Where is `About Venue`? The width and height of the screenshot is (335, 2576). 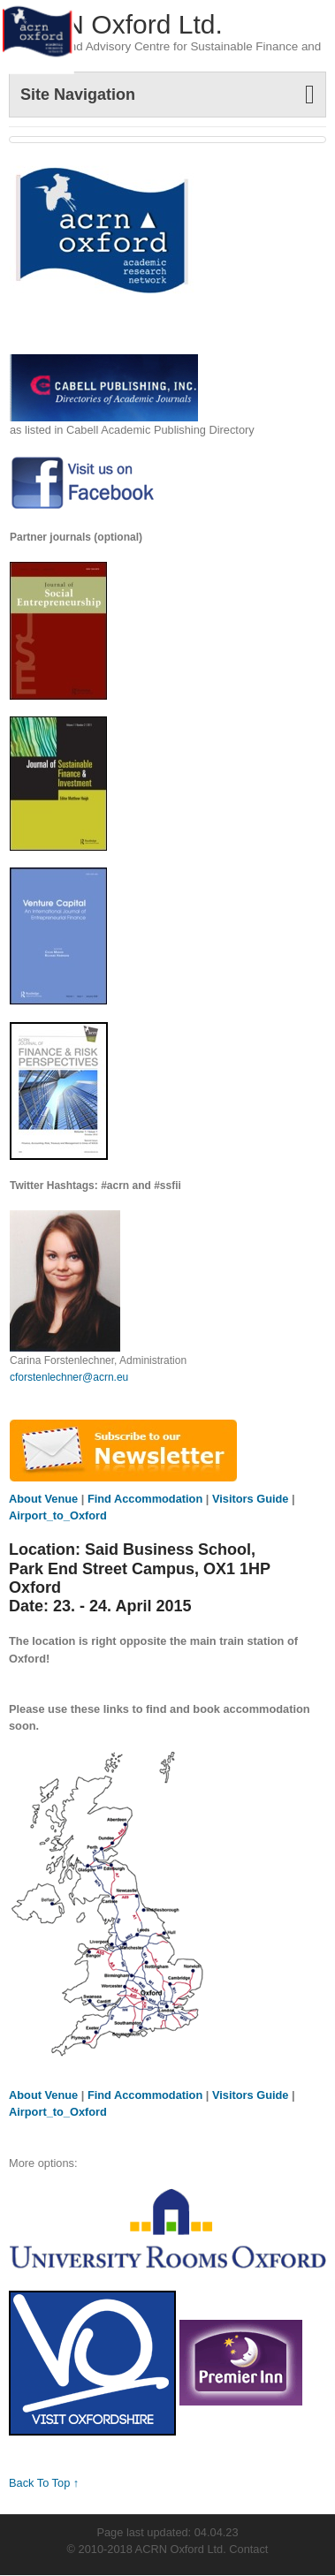 About Venue is located at coordinates (45, 1498).